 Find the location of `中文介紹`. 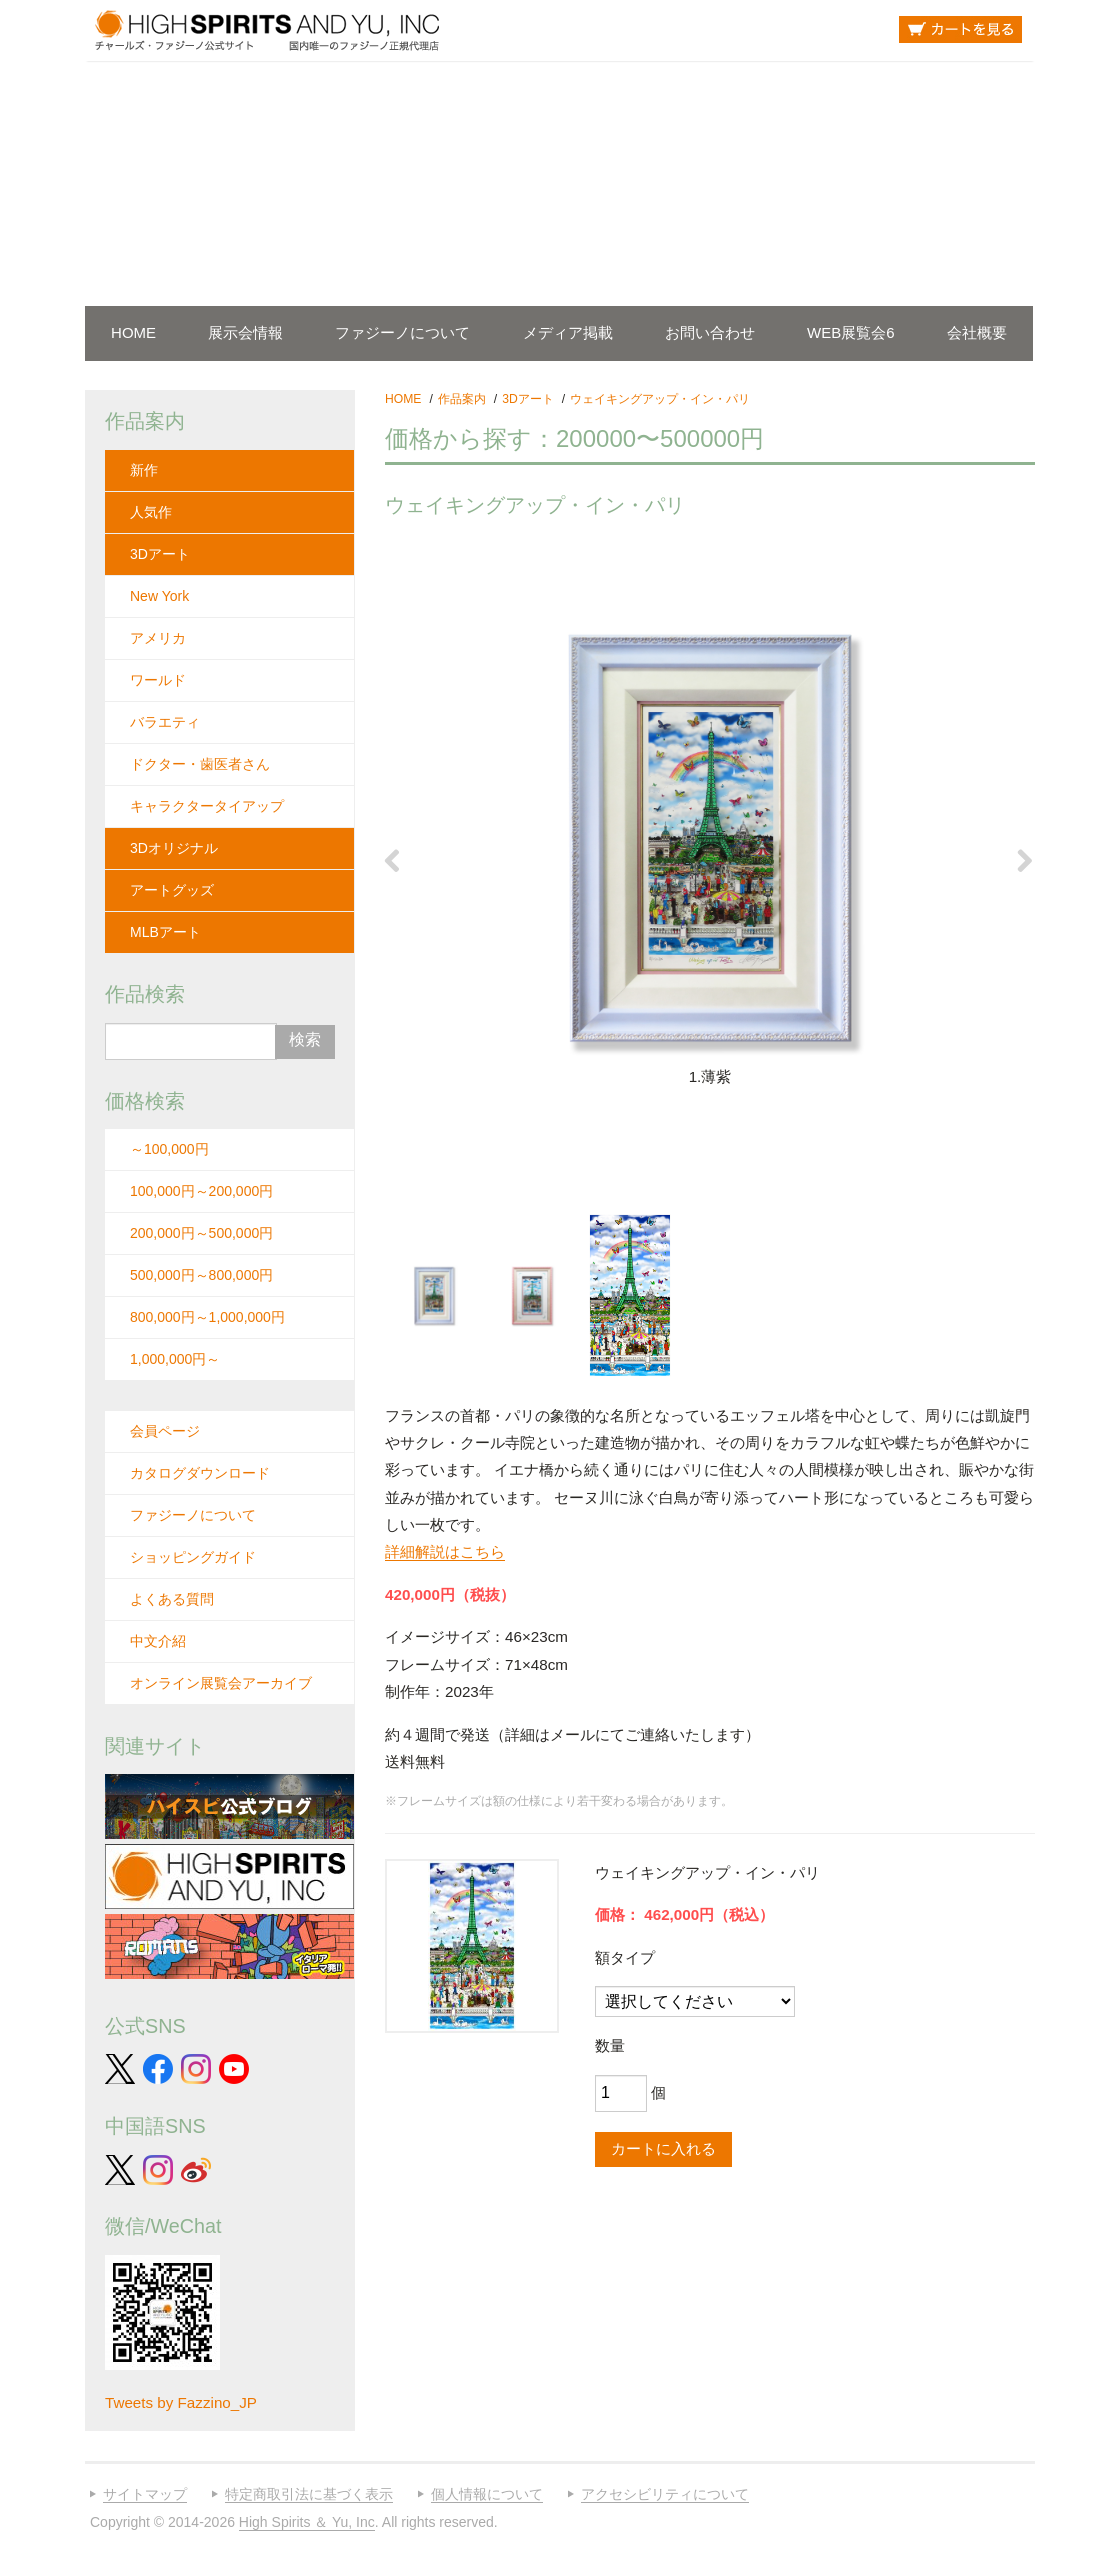

中文介紹 is located at coordinates (158, 1641).